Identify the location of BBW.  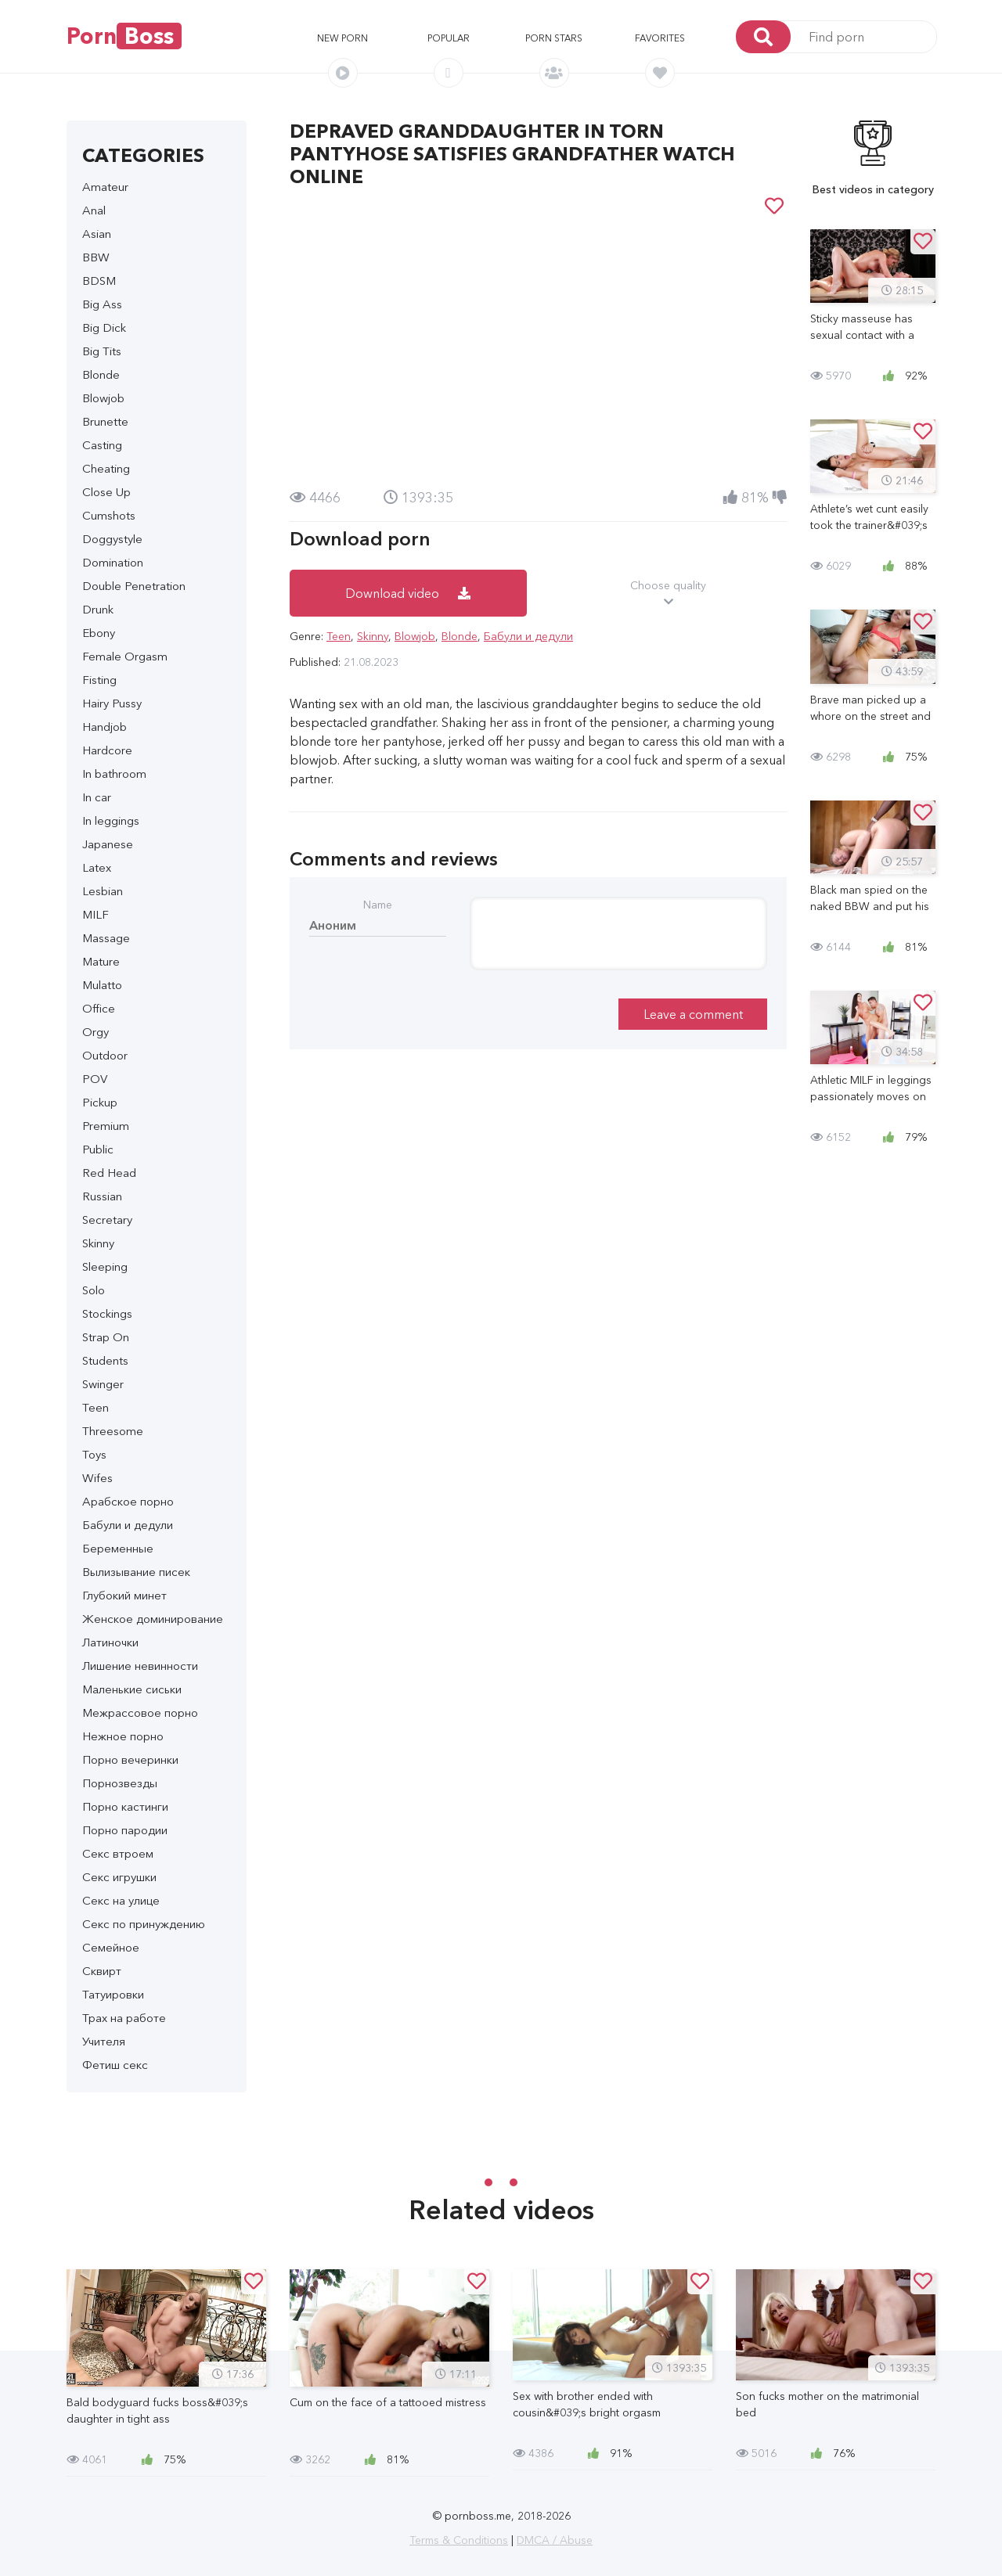
(96, 257).